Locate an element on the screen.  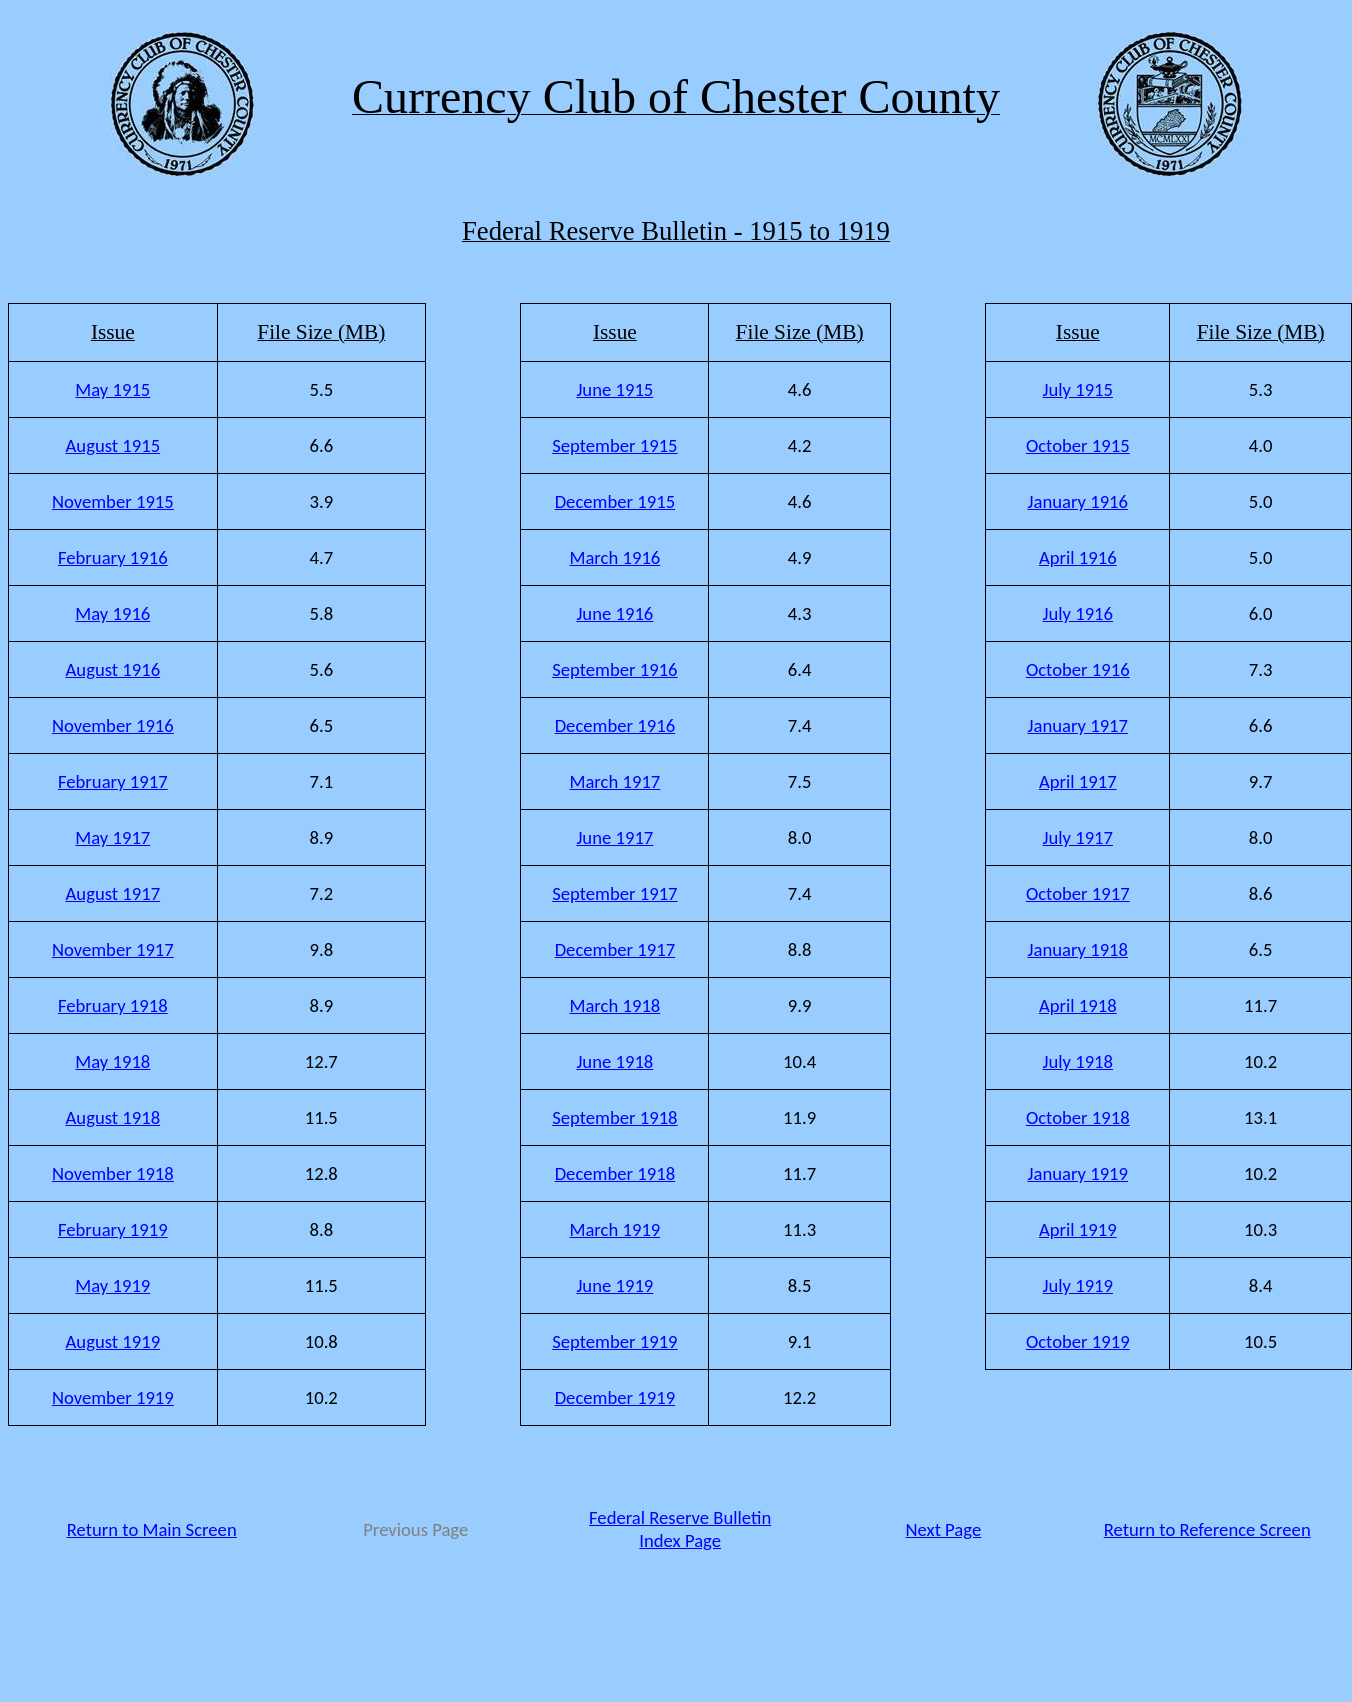
February 1919 is located at coordinates (113, 1229).